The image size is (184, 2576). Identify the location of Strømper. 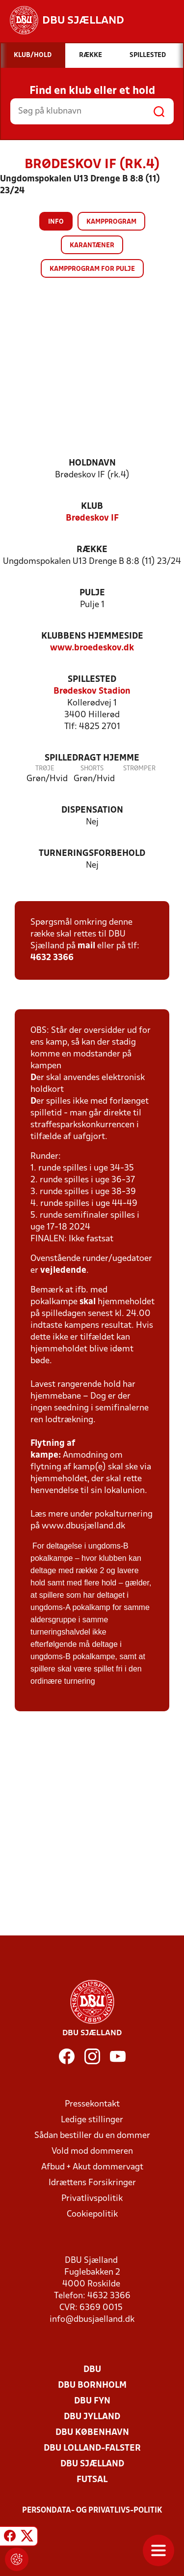
(139, 768).